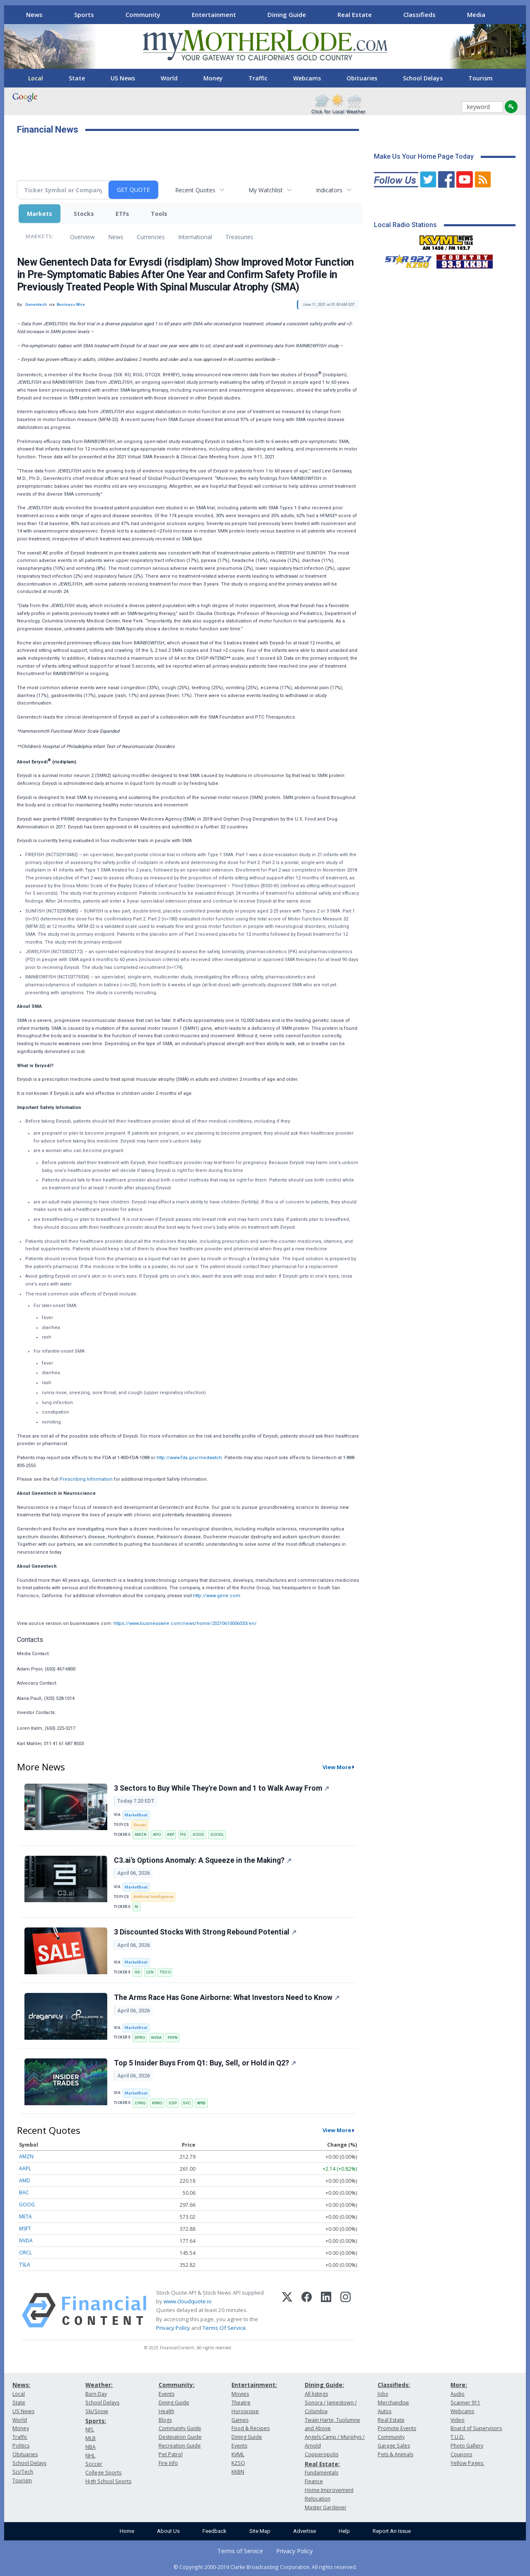 This screenshot has width=530, height=2576. Describe the element at coordinates (90, 2438) in the screenshot. I see `MLB` at that location.